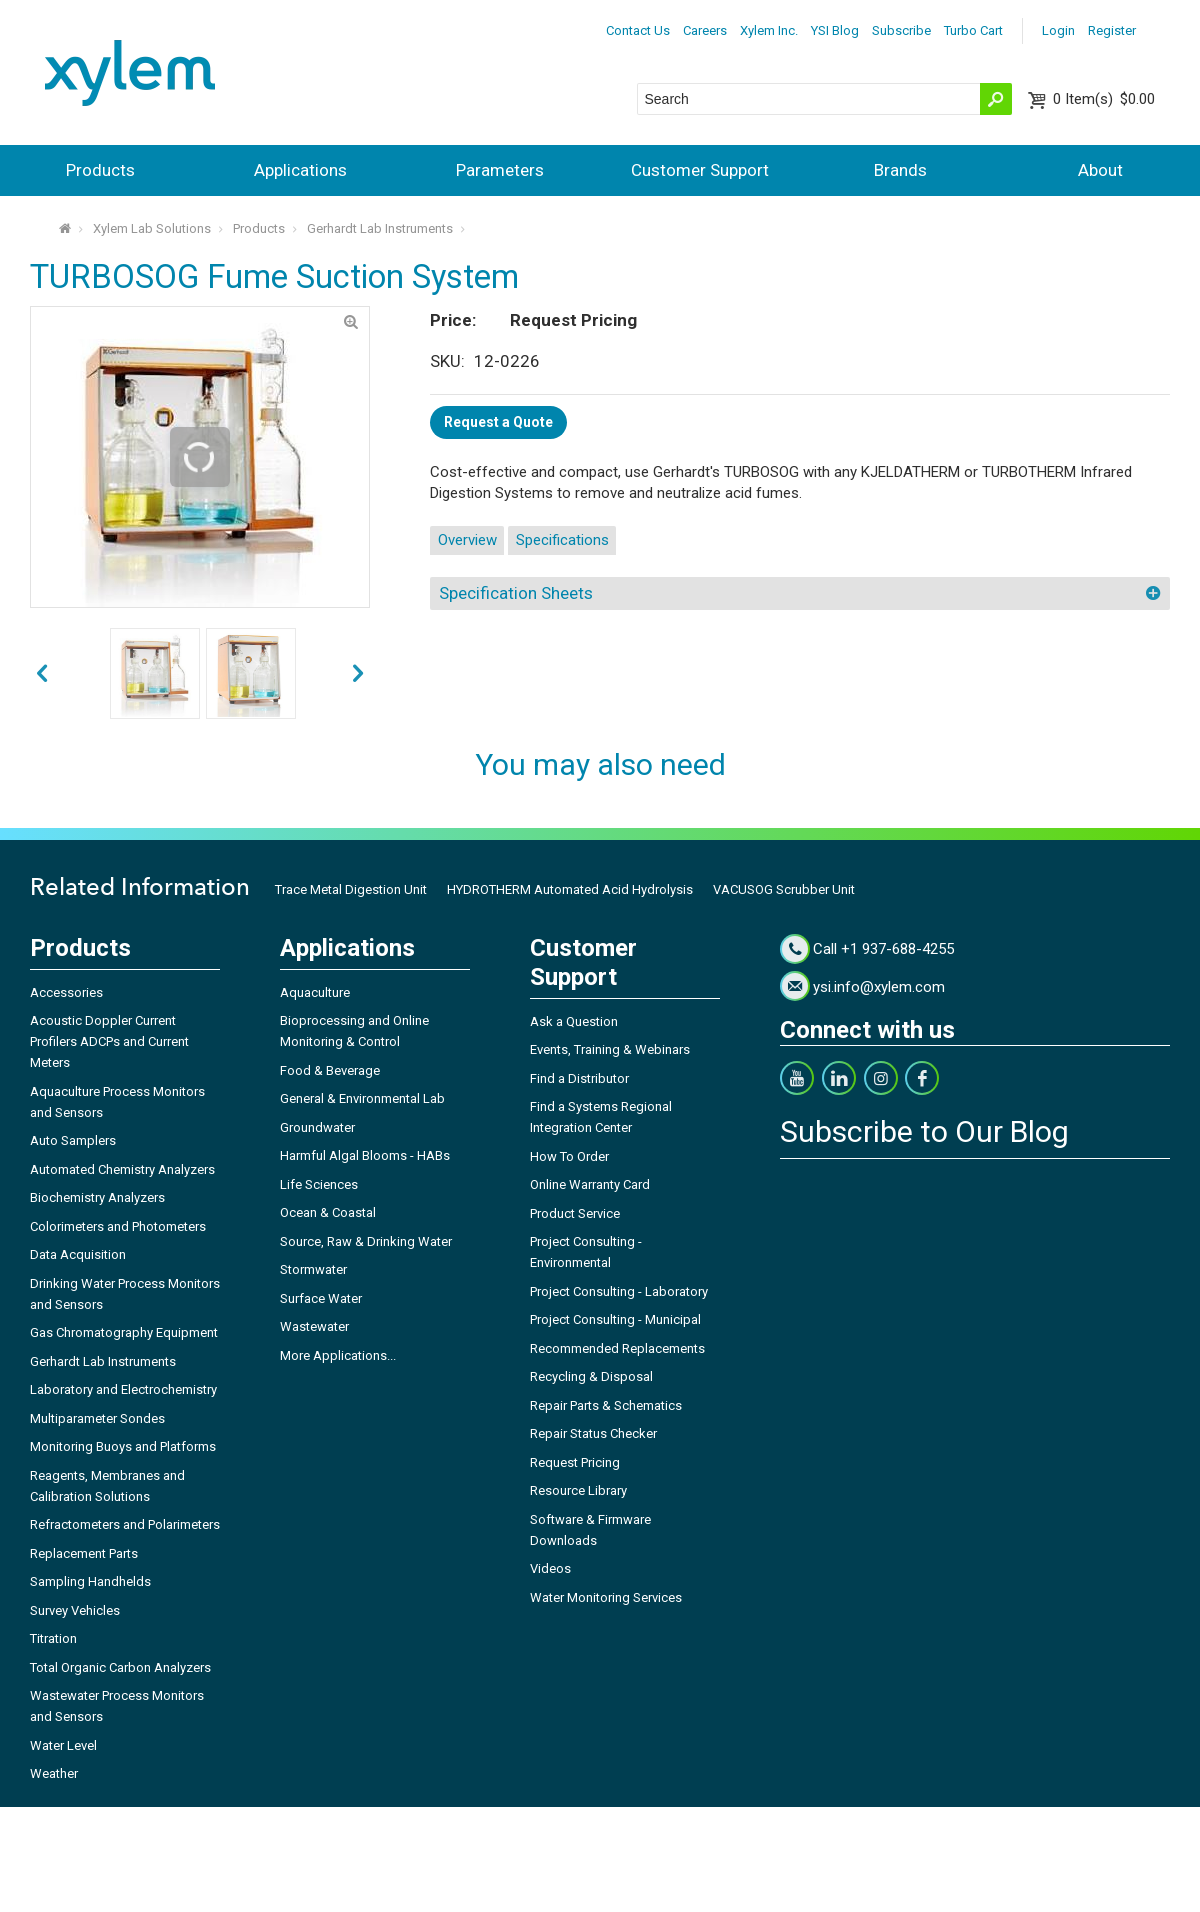 This screenshot has width=1200, height=1912. What do you see at coordinates (570, 889) in the screenshot?
I see `HYDROTHERM Automated Acid Hydrolysis` at bounding box center [570, 889].